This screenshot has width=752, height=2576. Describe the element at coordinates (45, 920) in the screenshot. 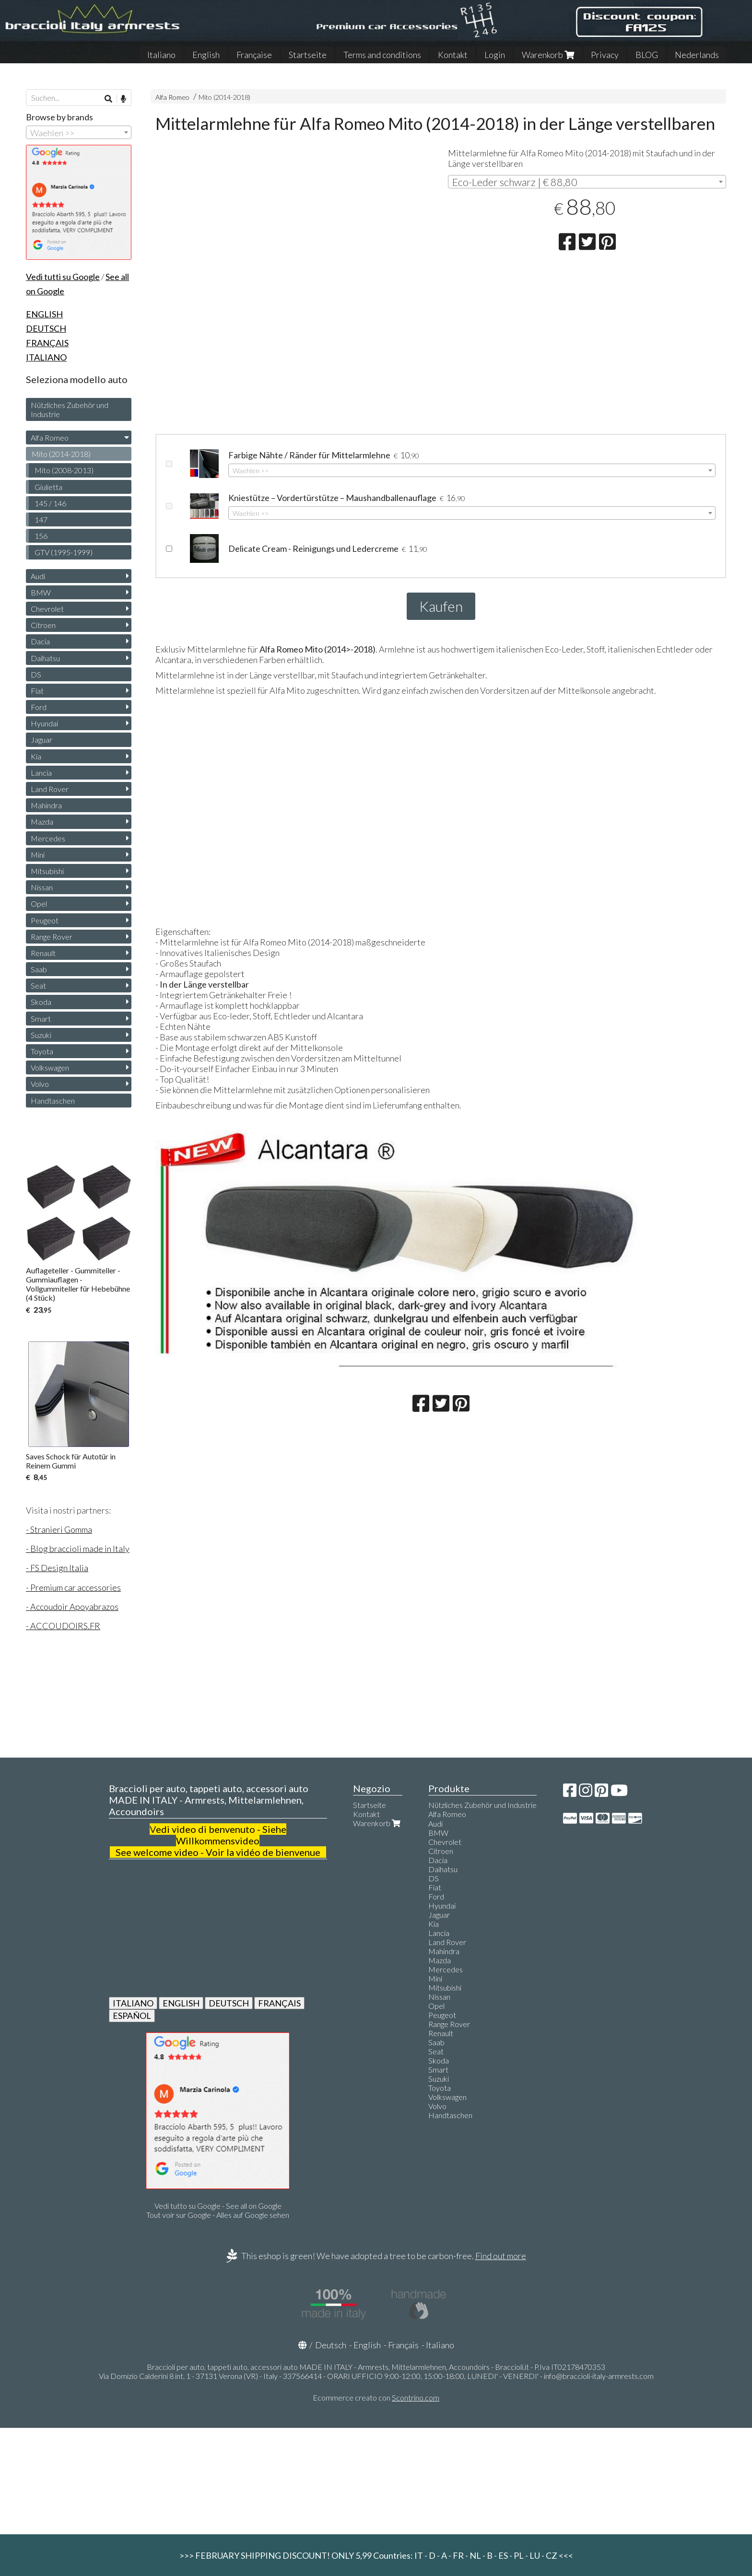

I see `Peugeot` at that location.